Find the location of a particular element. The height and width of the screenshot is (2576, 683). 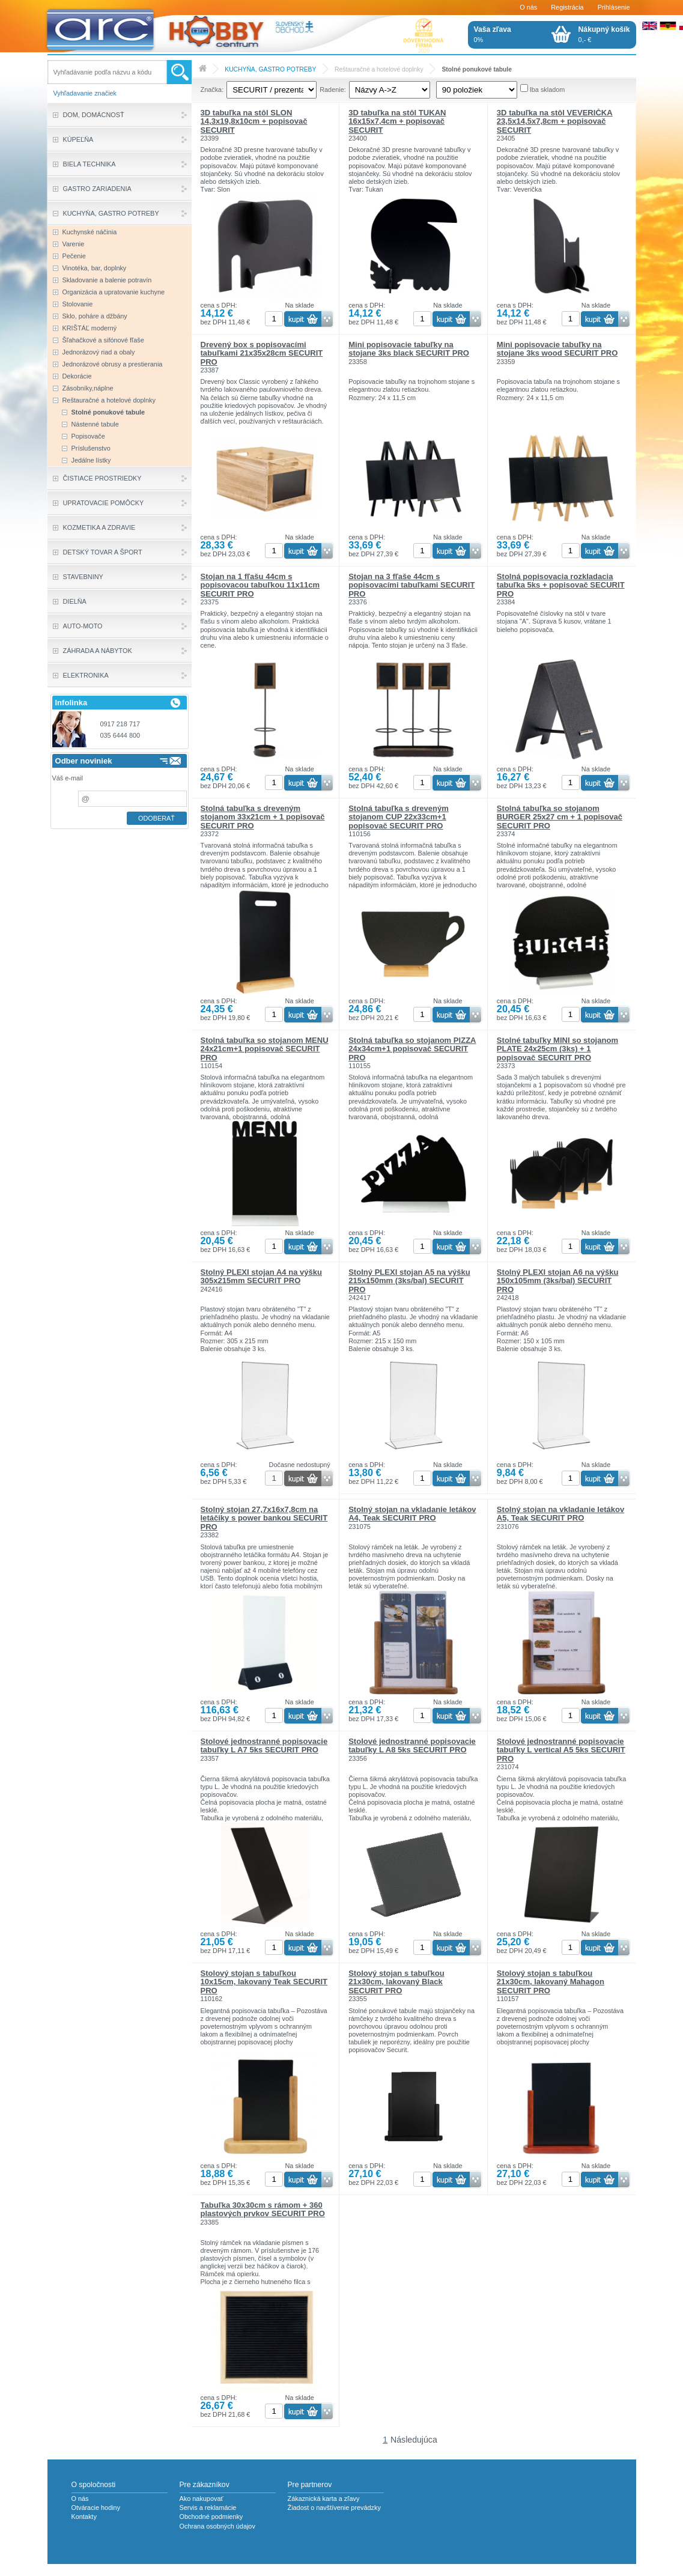

Radenie: is located at coordinates (333, 89).